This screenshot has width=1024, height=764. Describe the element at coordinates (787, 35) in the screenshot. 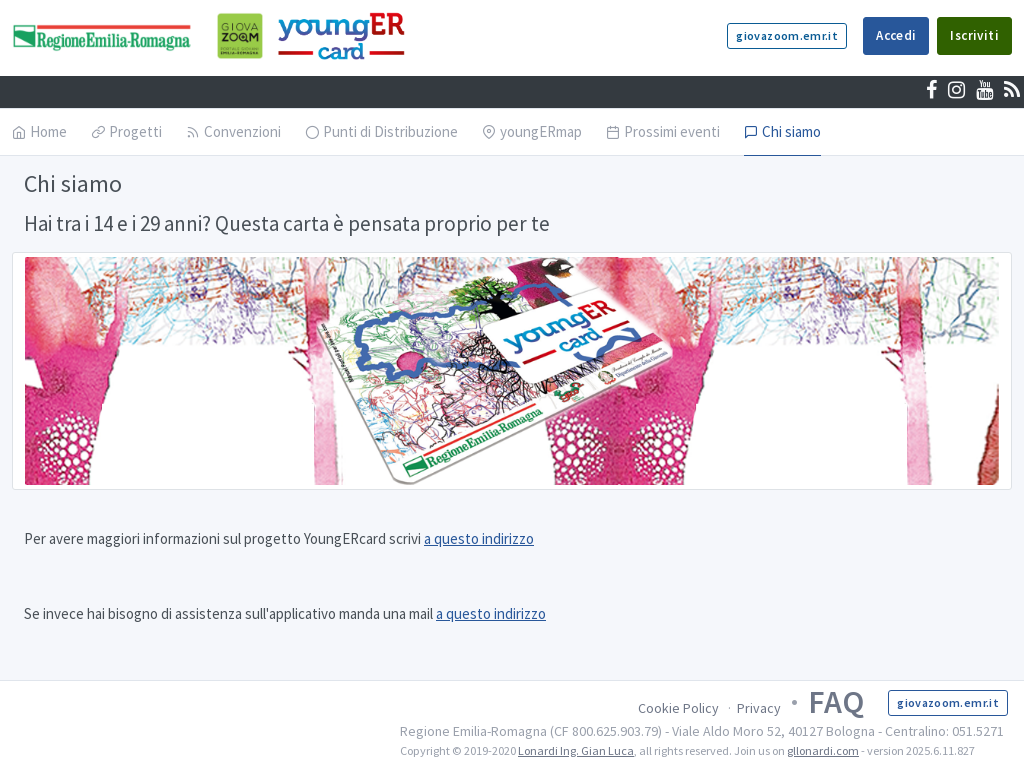

I see `giovazoom.emr.it` at that location.